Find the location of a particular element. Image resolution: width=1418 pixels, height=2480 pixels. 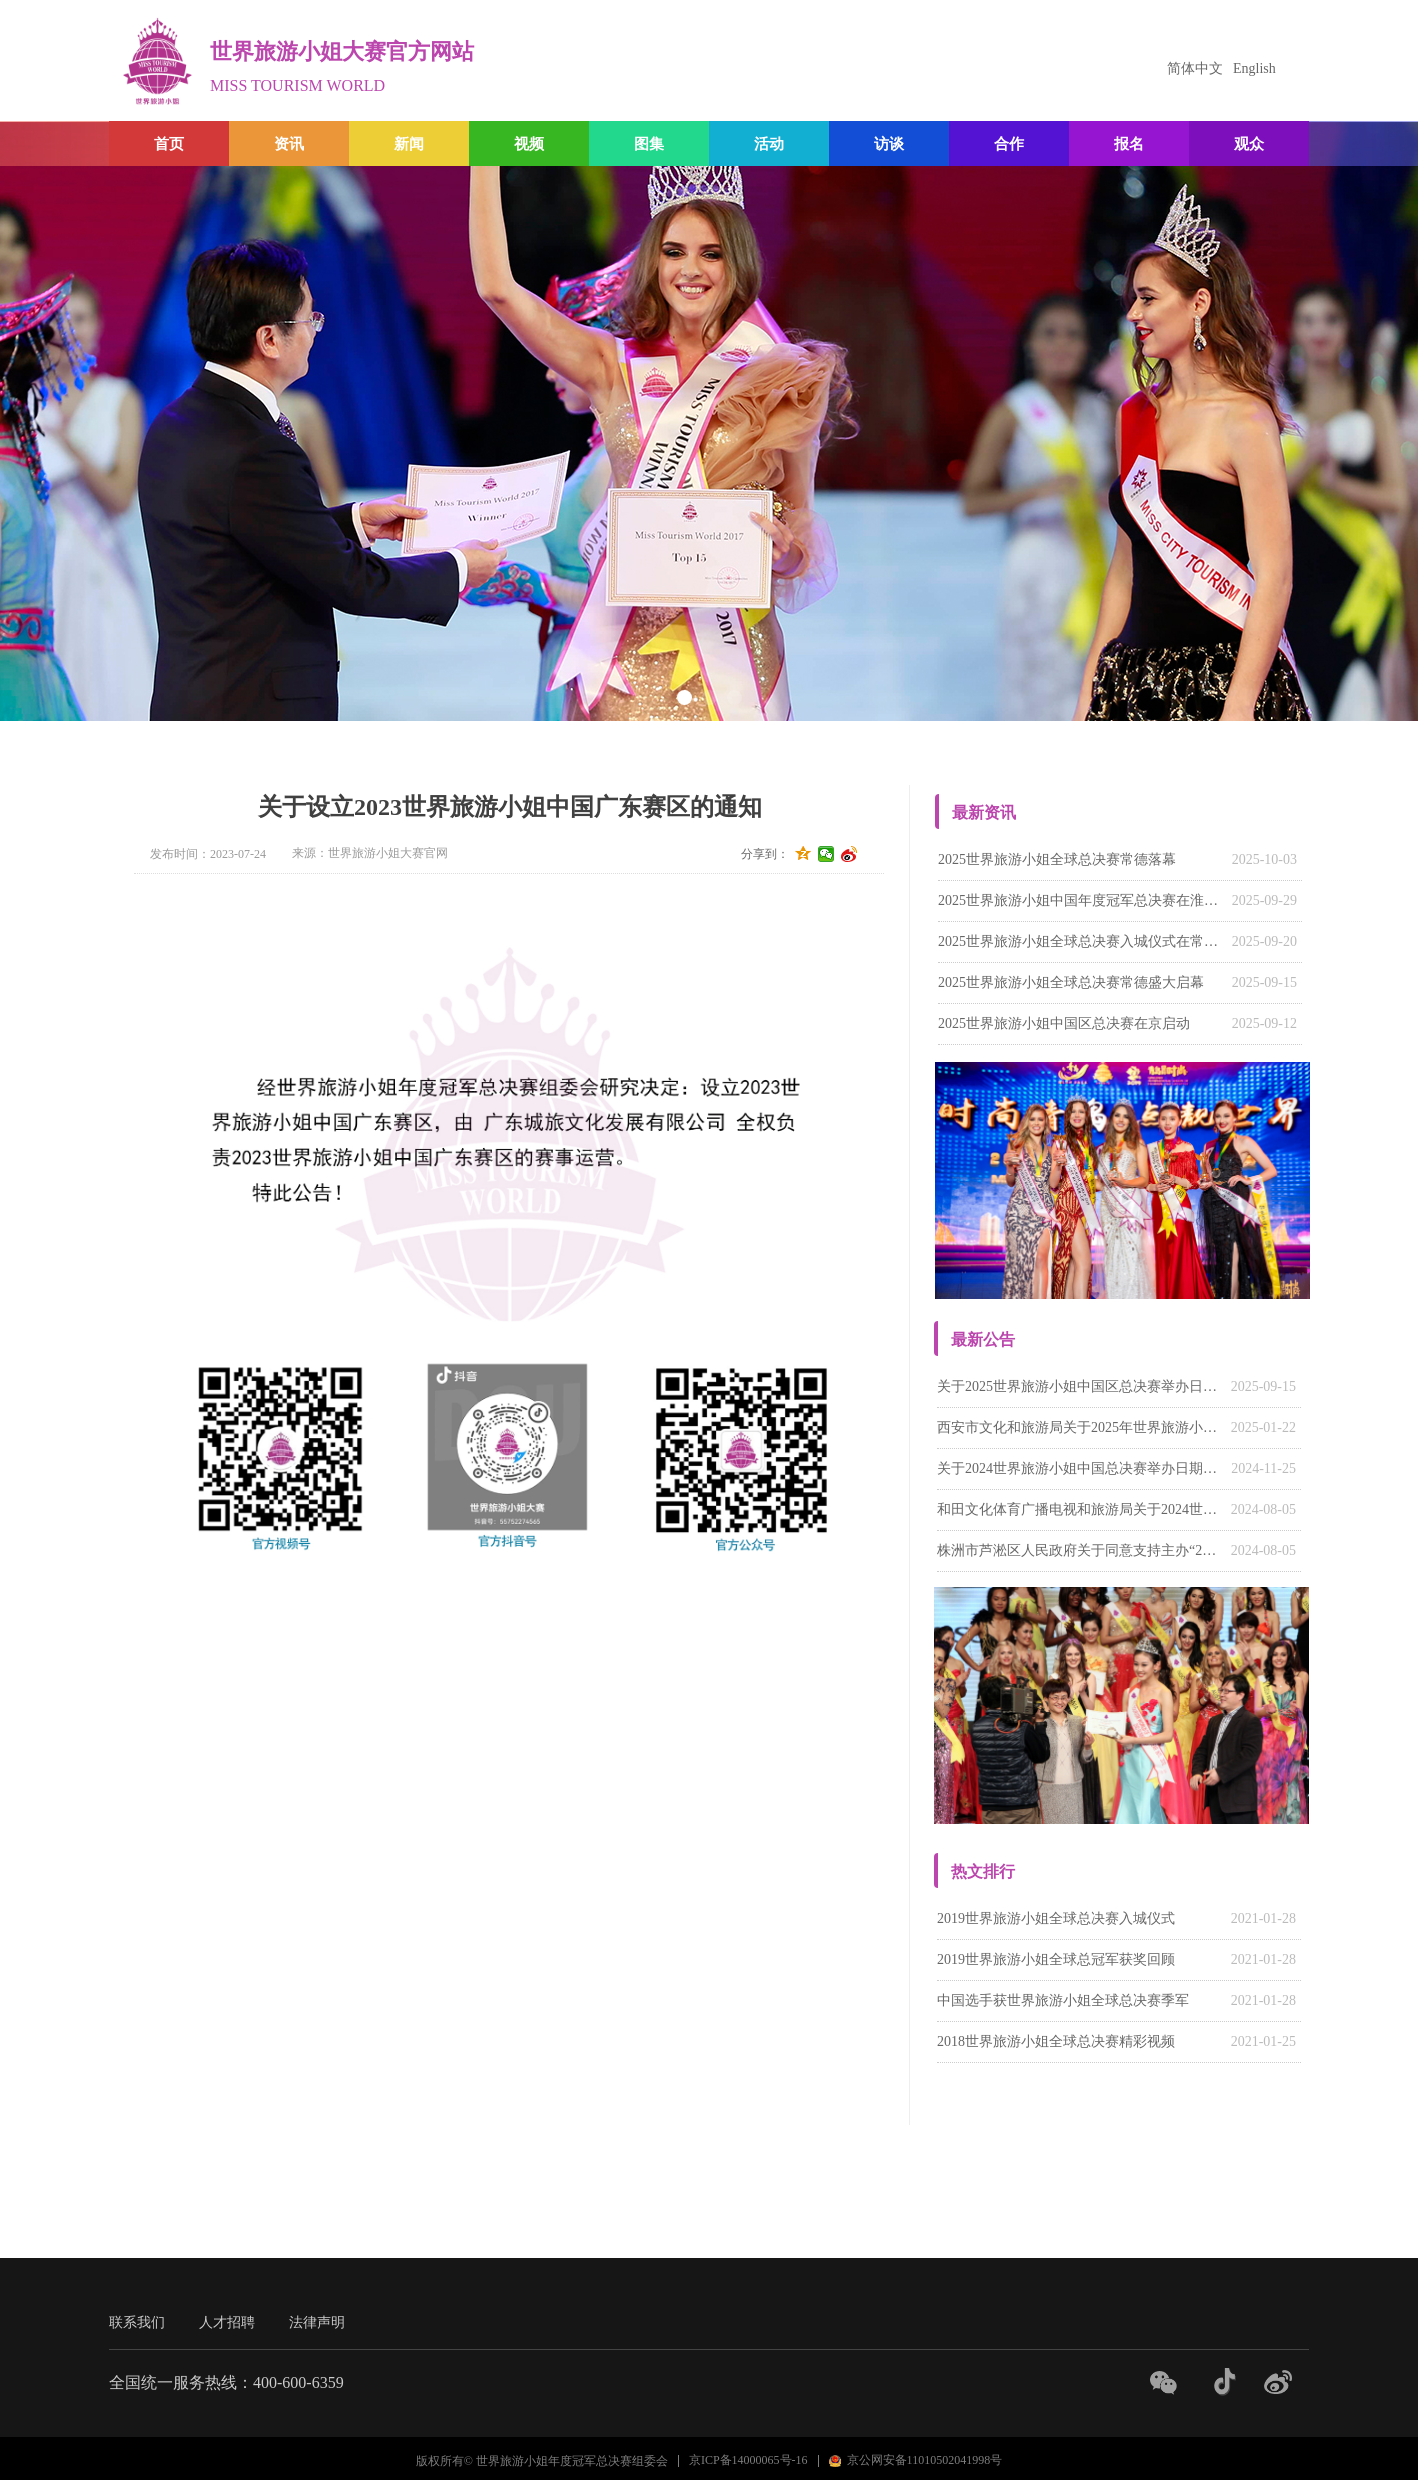

简体中文 is located at coordinates (1195, 68).